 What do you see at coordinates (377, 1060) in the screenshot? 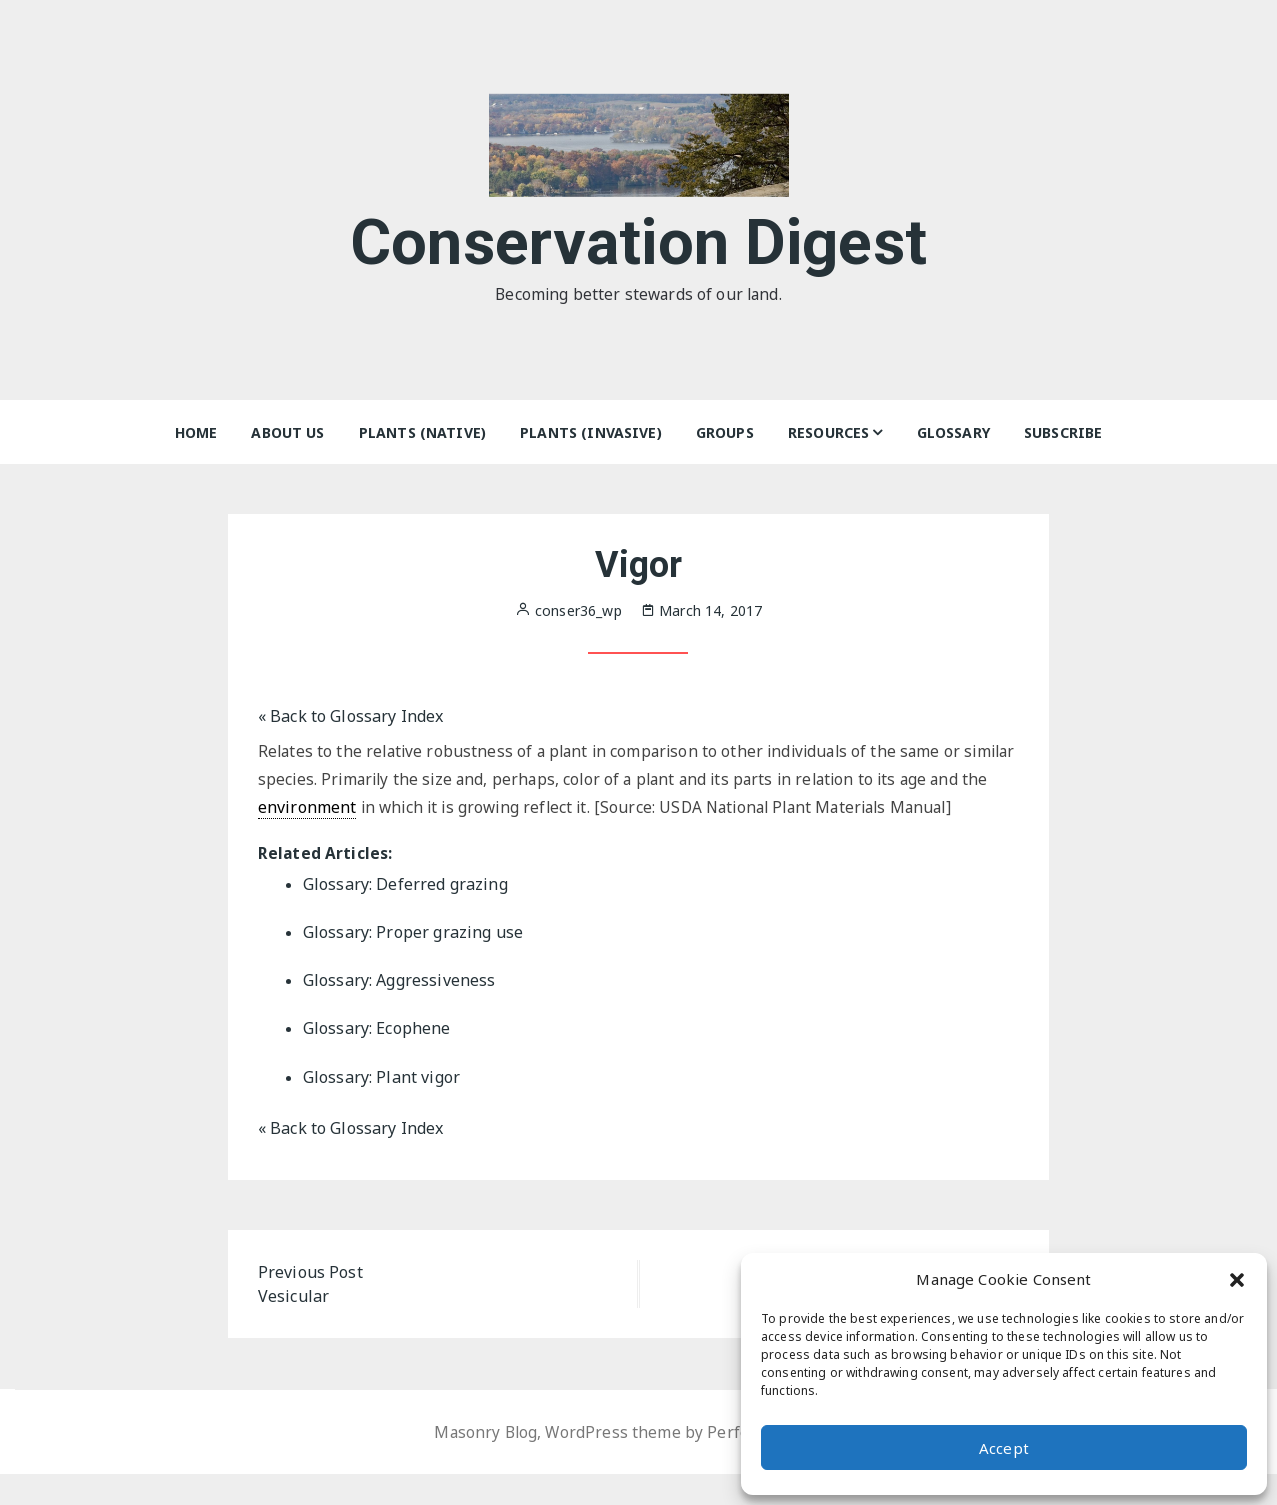
I see `Glossary: Ecophene` at bounding box center [377, 1060].